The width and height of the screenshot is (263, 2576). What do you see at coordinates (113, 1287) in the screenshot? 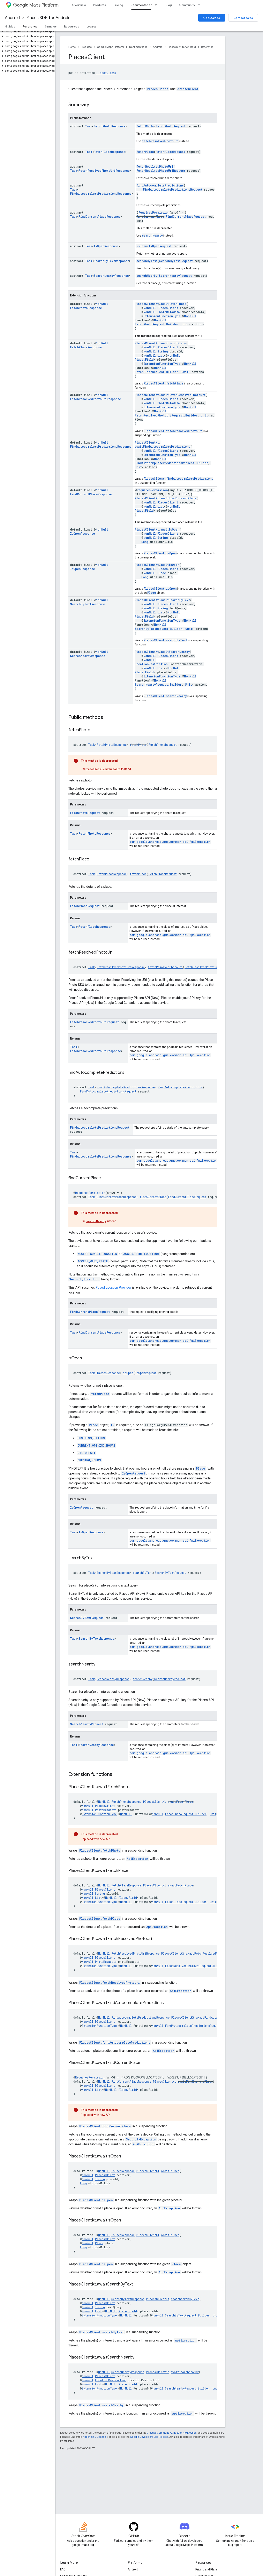
I see `Fused Location Provider` at bounding box center [113, 1287].